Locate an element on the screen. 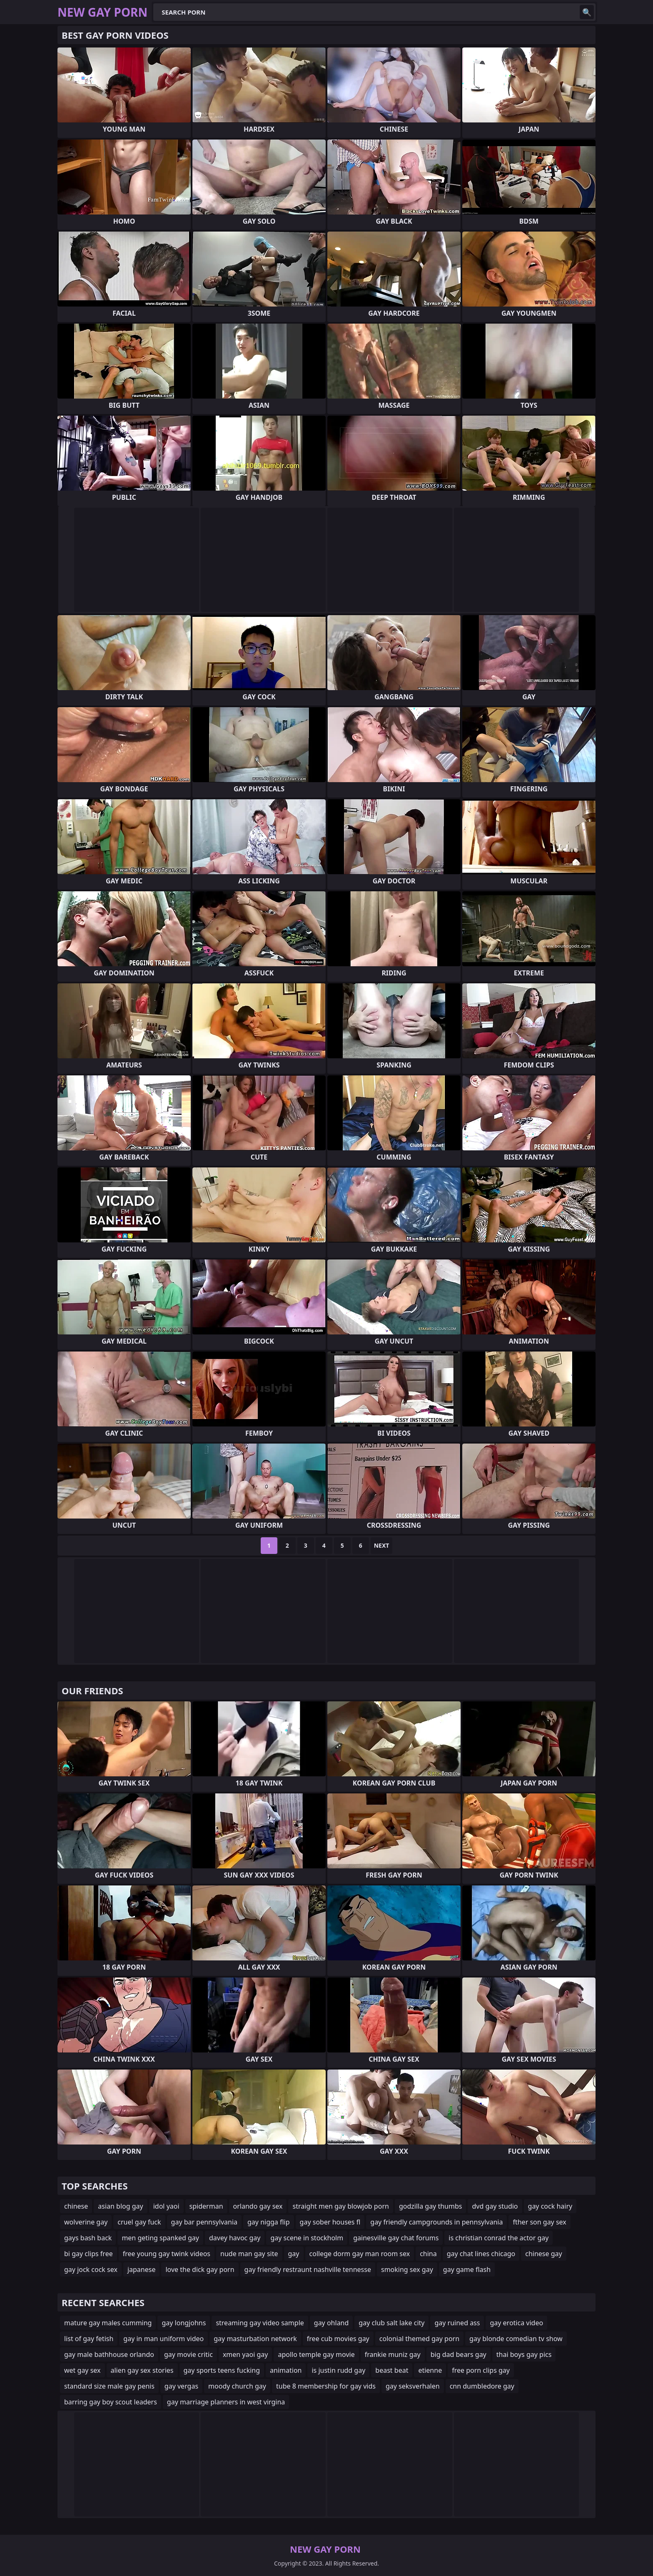 The height and width of the screenshot is (2576, 653). gay friendly campgrounds in pennsylvania is located at coordinates (436, 2222).